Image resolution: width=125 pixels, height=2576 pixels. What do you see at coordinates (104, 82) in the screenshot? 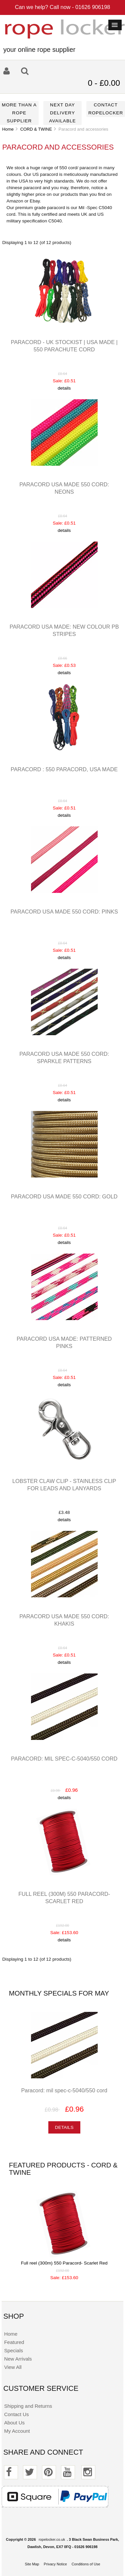
I see `0 - £0.00` at bounding box center [104, 82].